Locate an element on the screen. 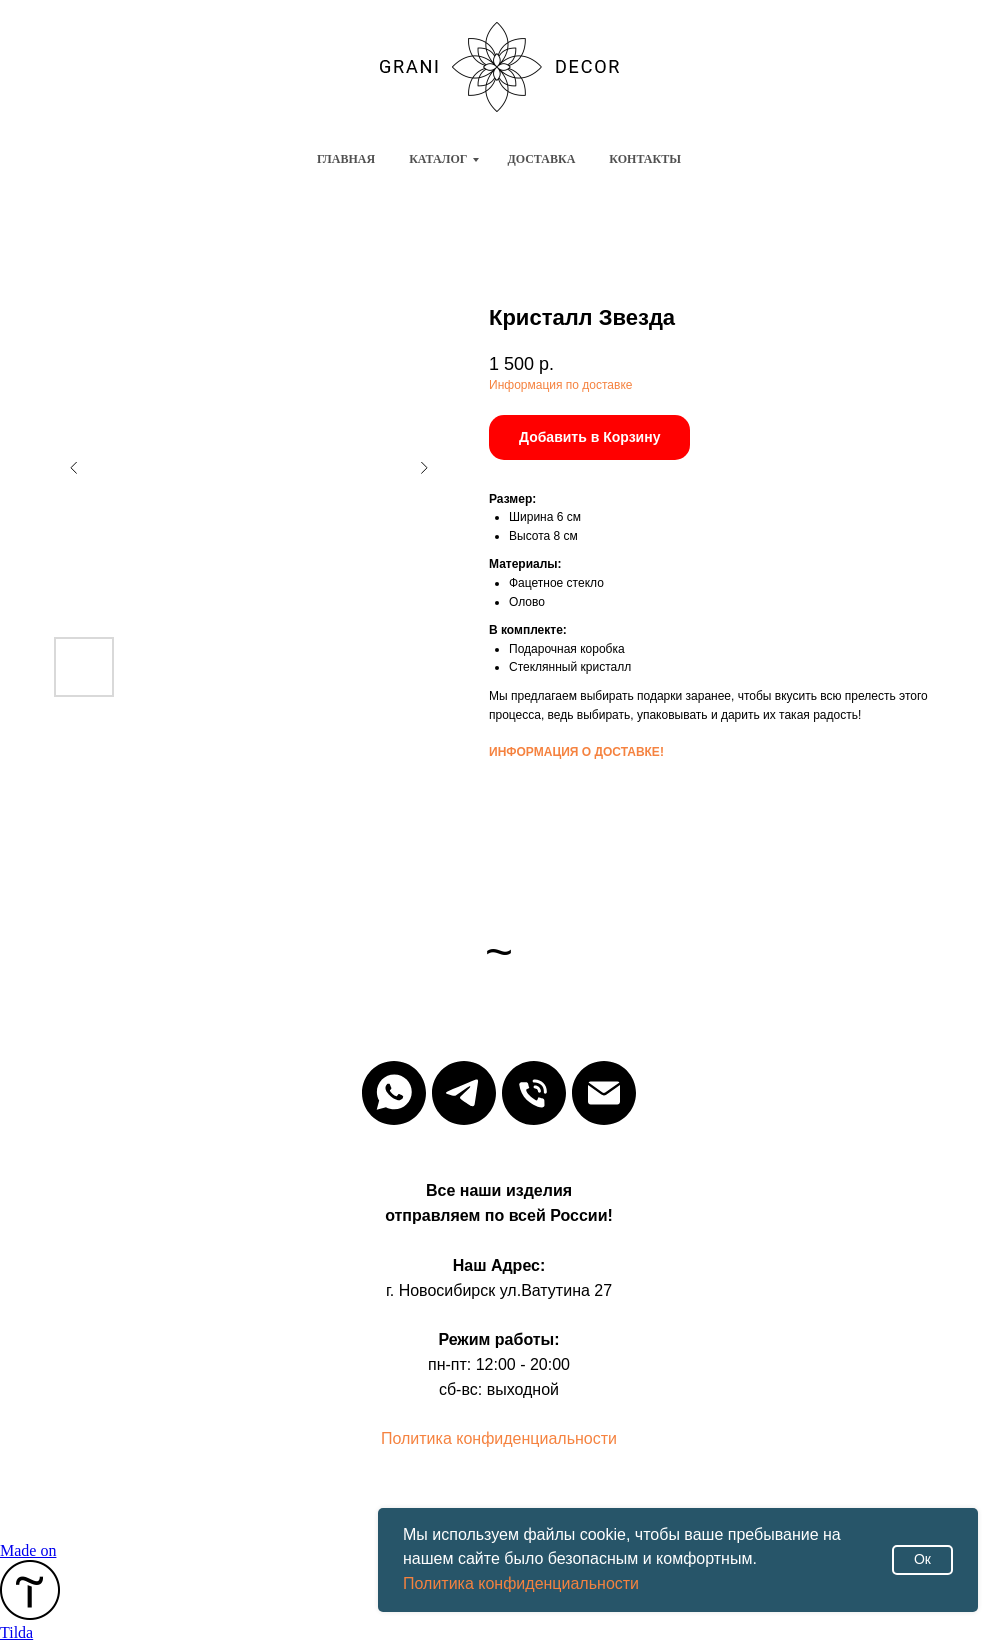 Image resolution: width=998 pixels, height=1642 pixels. [whatsapp] is located at coordinates (394, 1093).